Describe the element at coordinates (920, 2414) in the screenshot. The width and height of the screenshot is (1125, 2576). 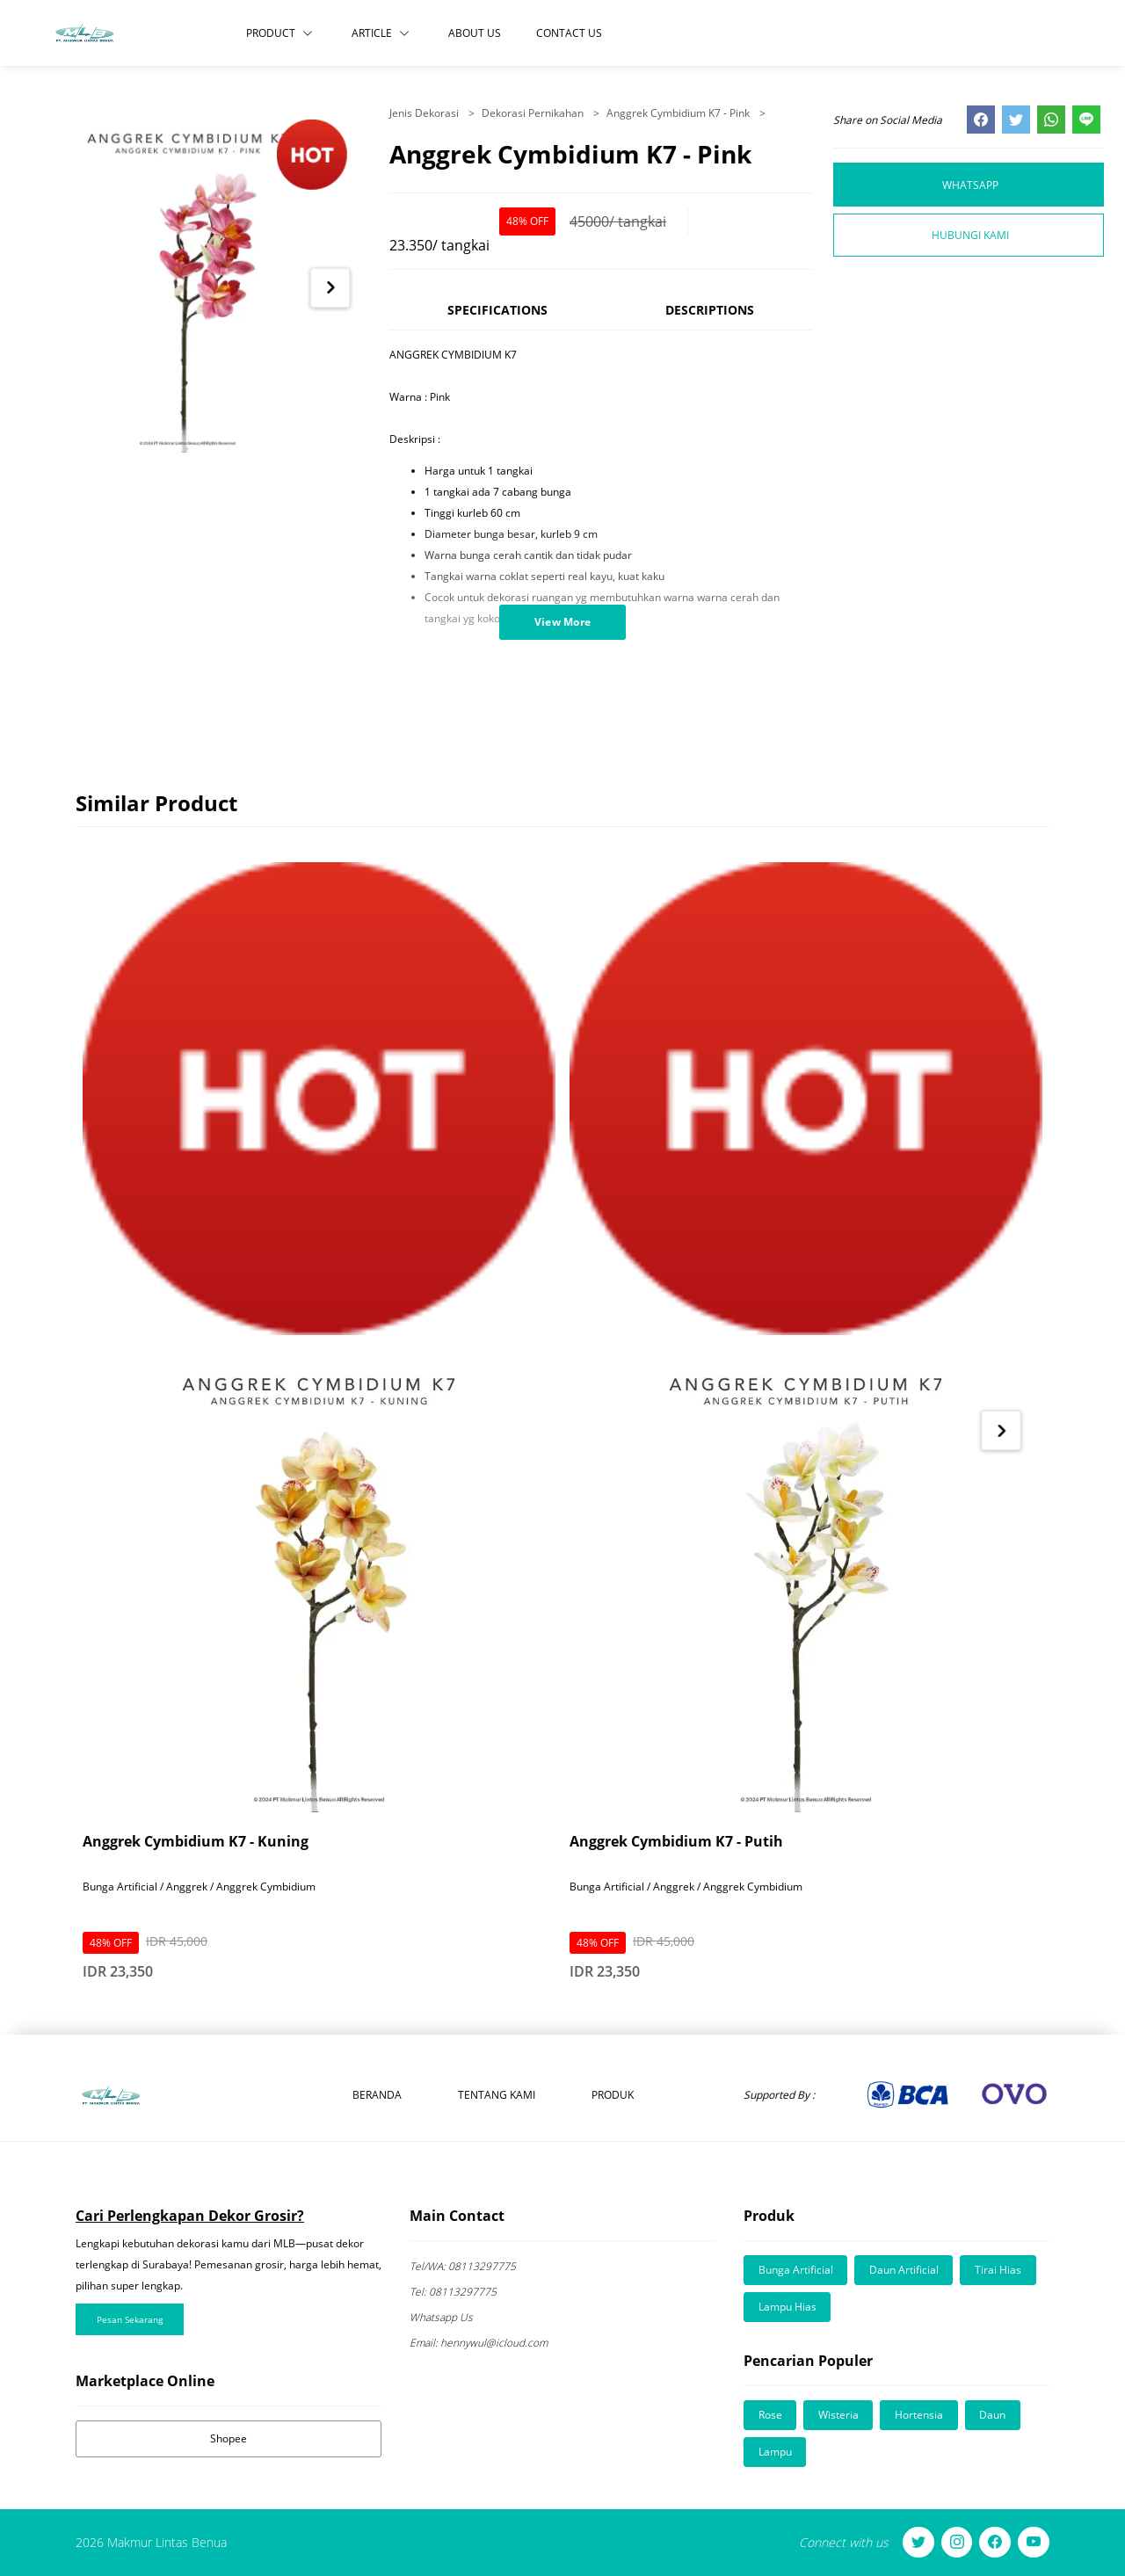
I see `Hortensia` at that location.